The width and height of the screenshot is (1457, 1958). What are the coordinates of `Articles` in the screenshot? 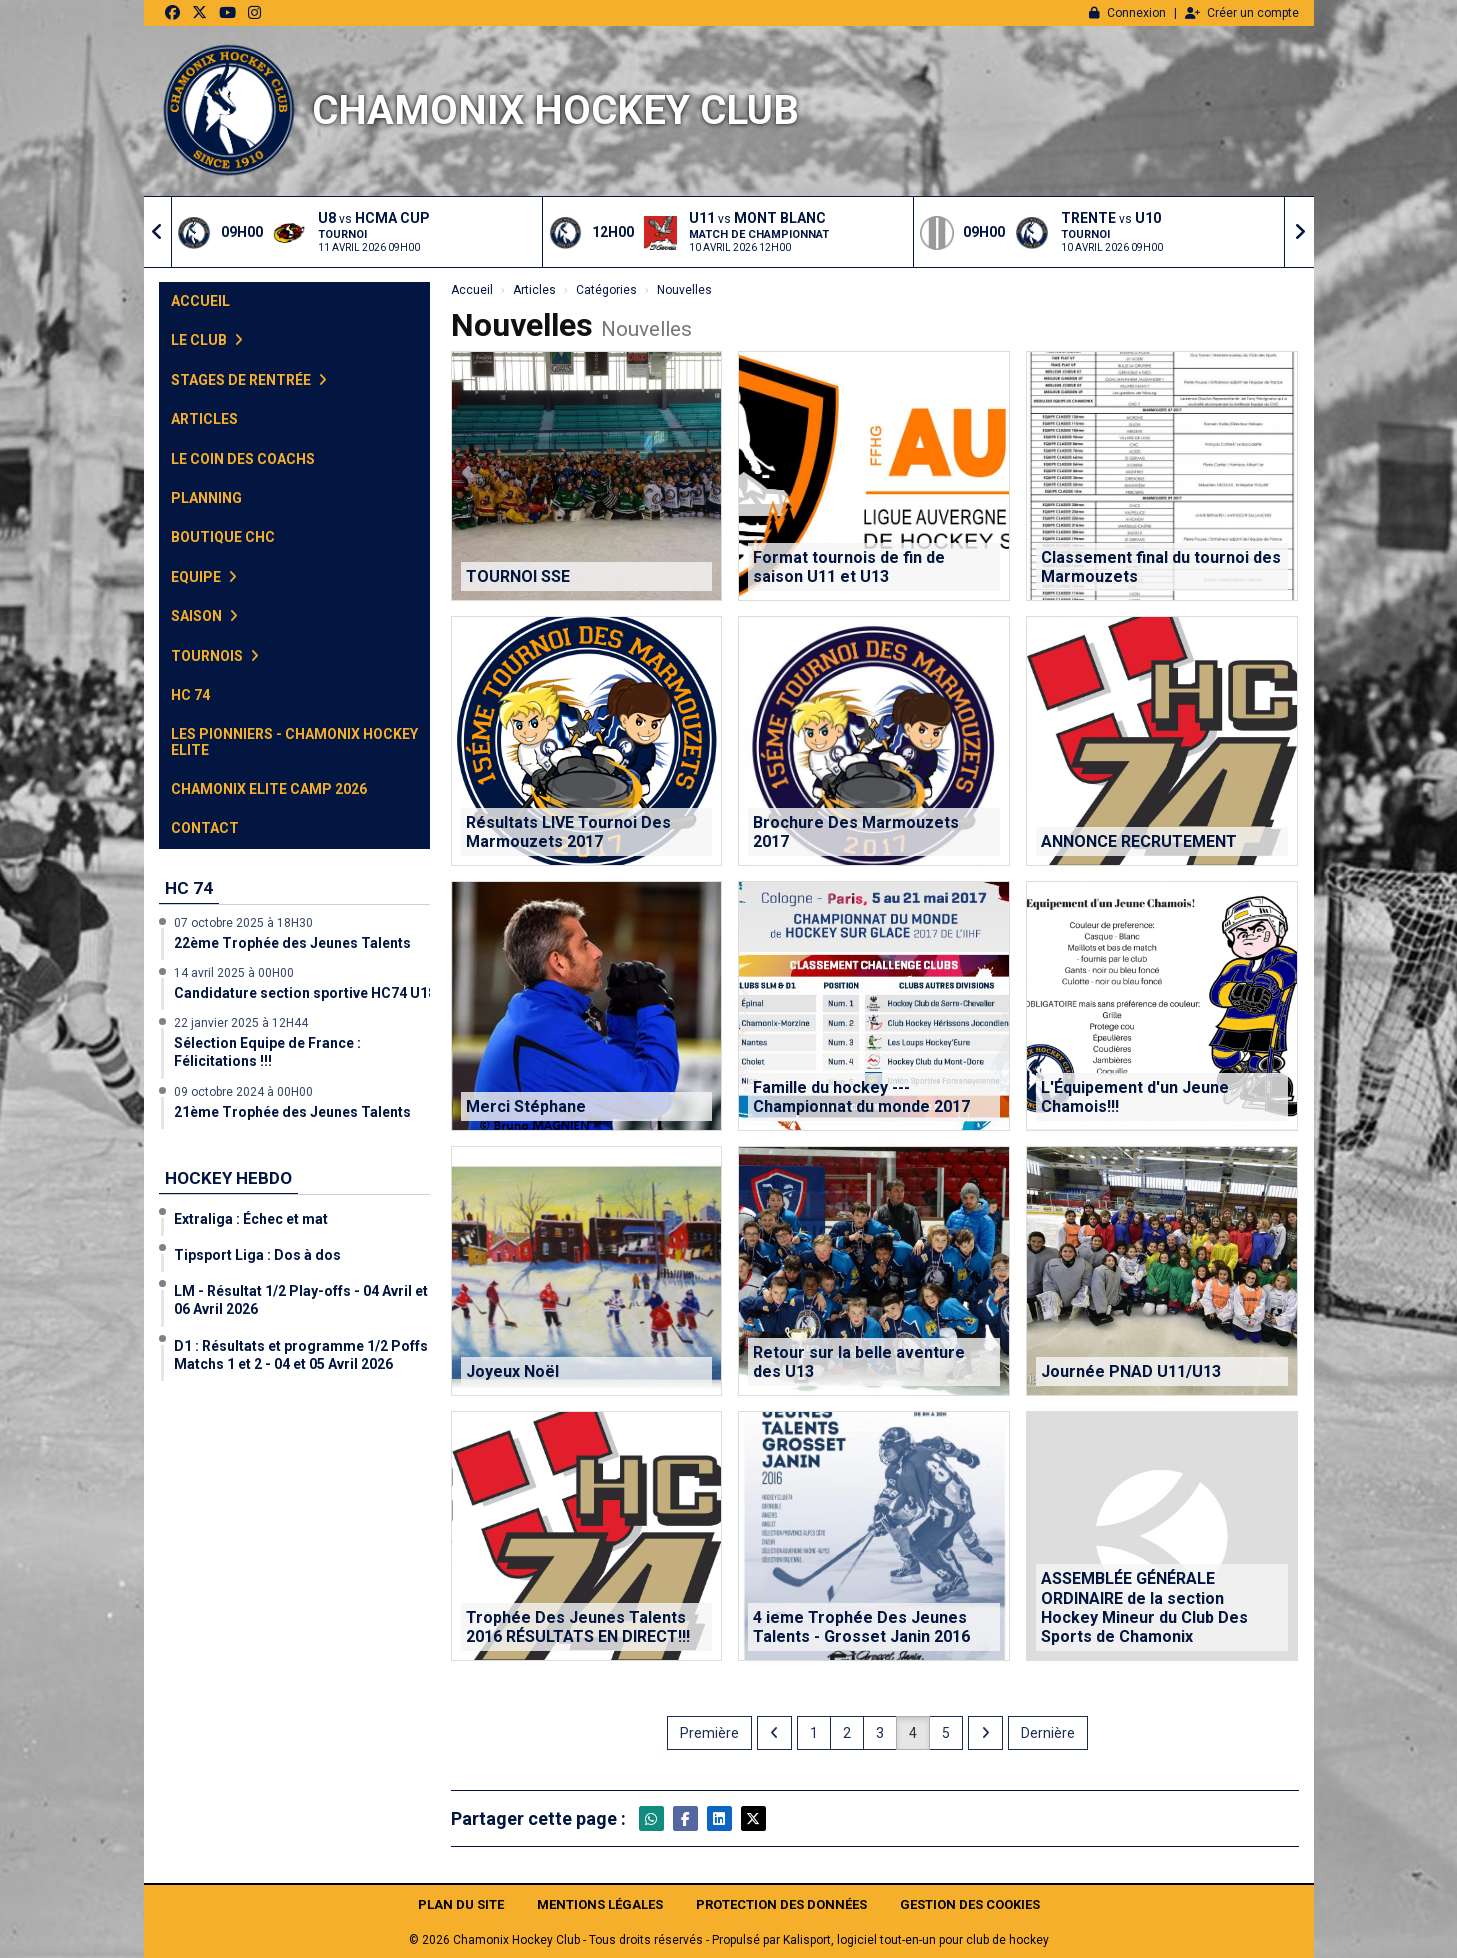 It's located at (204, 419).